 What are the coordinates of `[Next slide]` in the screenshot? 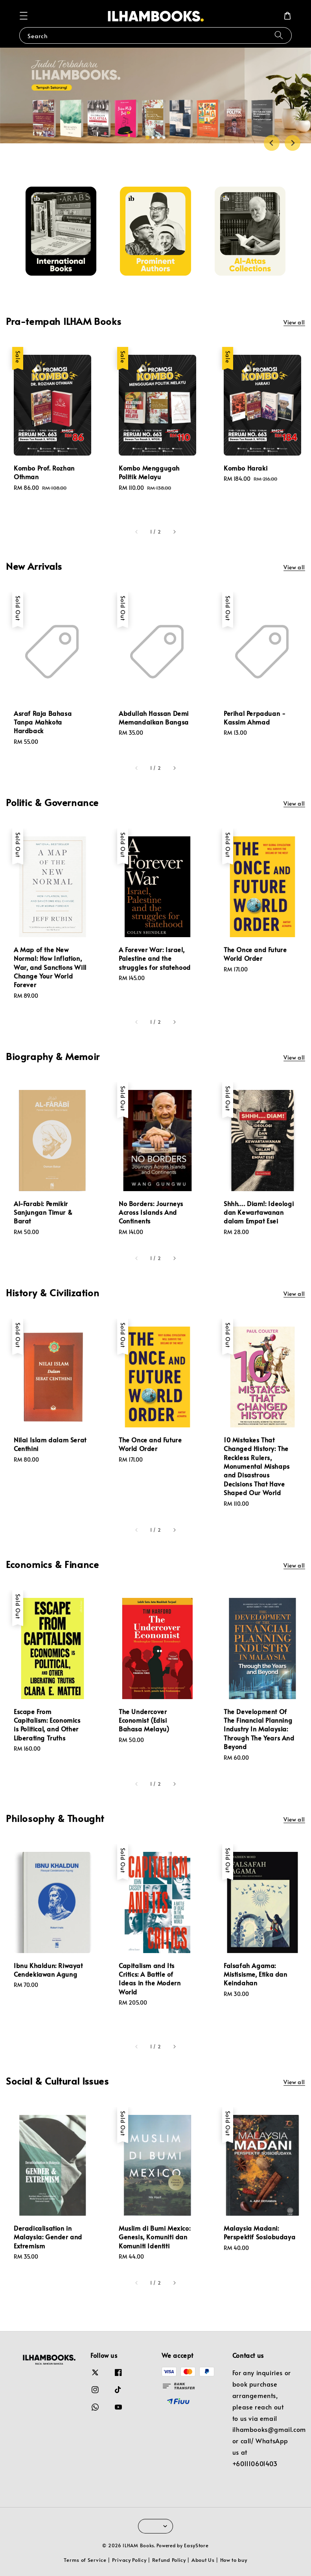 It's located at (292, 143).